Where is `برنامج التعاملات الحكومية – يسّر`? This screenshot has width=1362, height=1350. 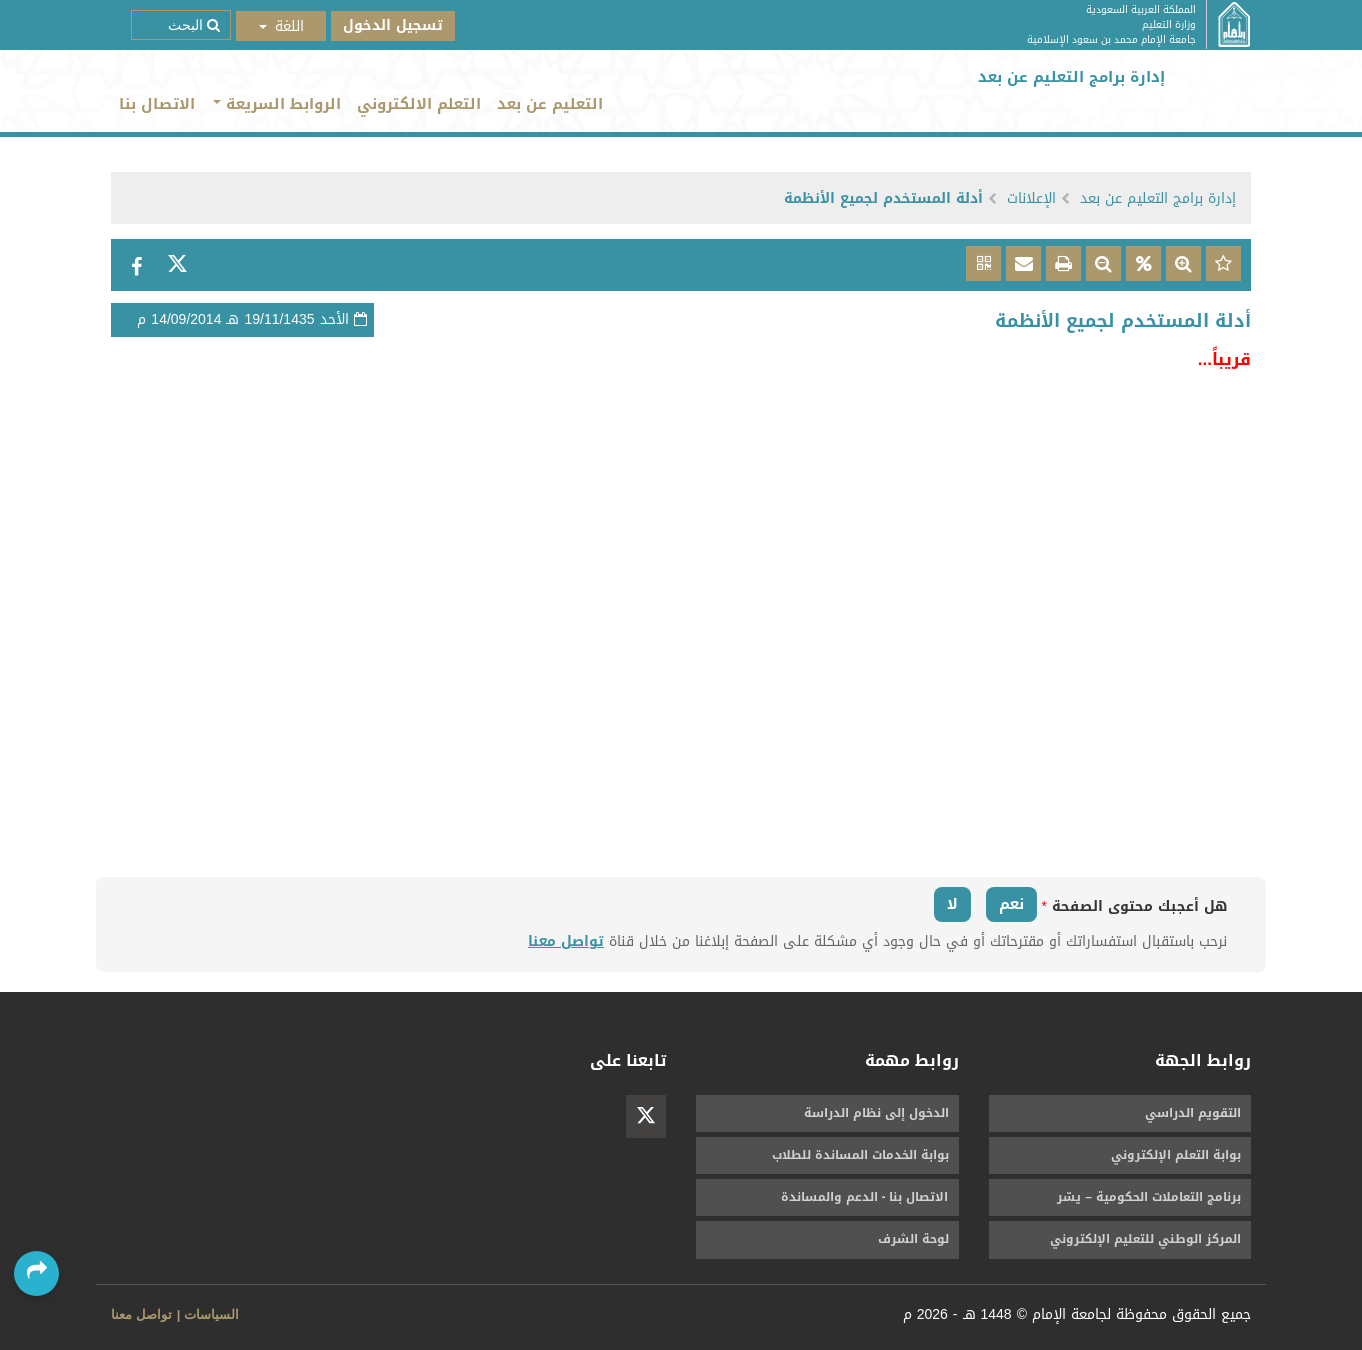
برنامج التعاملات الحكومية – يسّر is located at coordinates (1149, 1197).